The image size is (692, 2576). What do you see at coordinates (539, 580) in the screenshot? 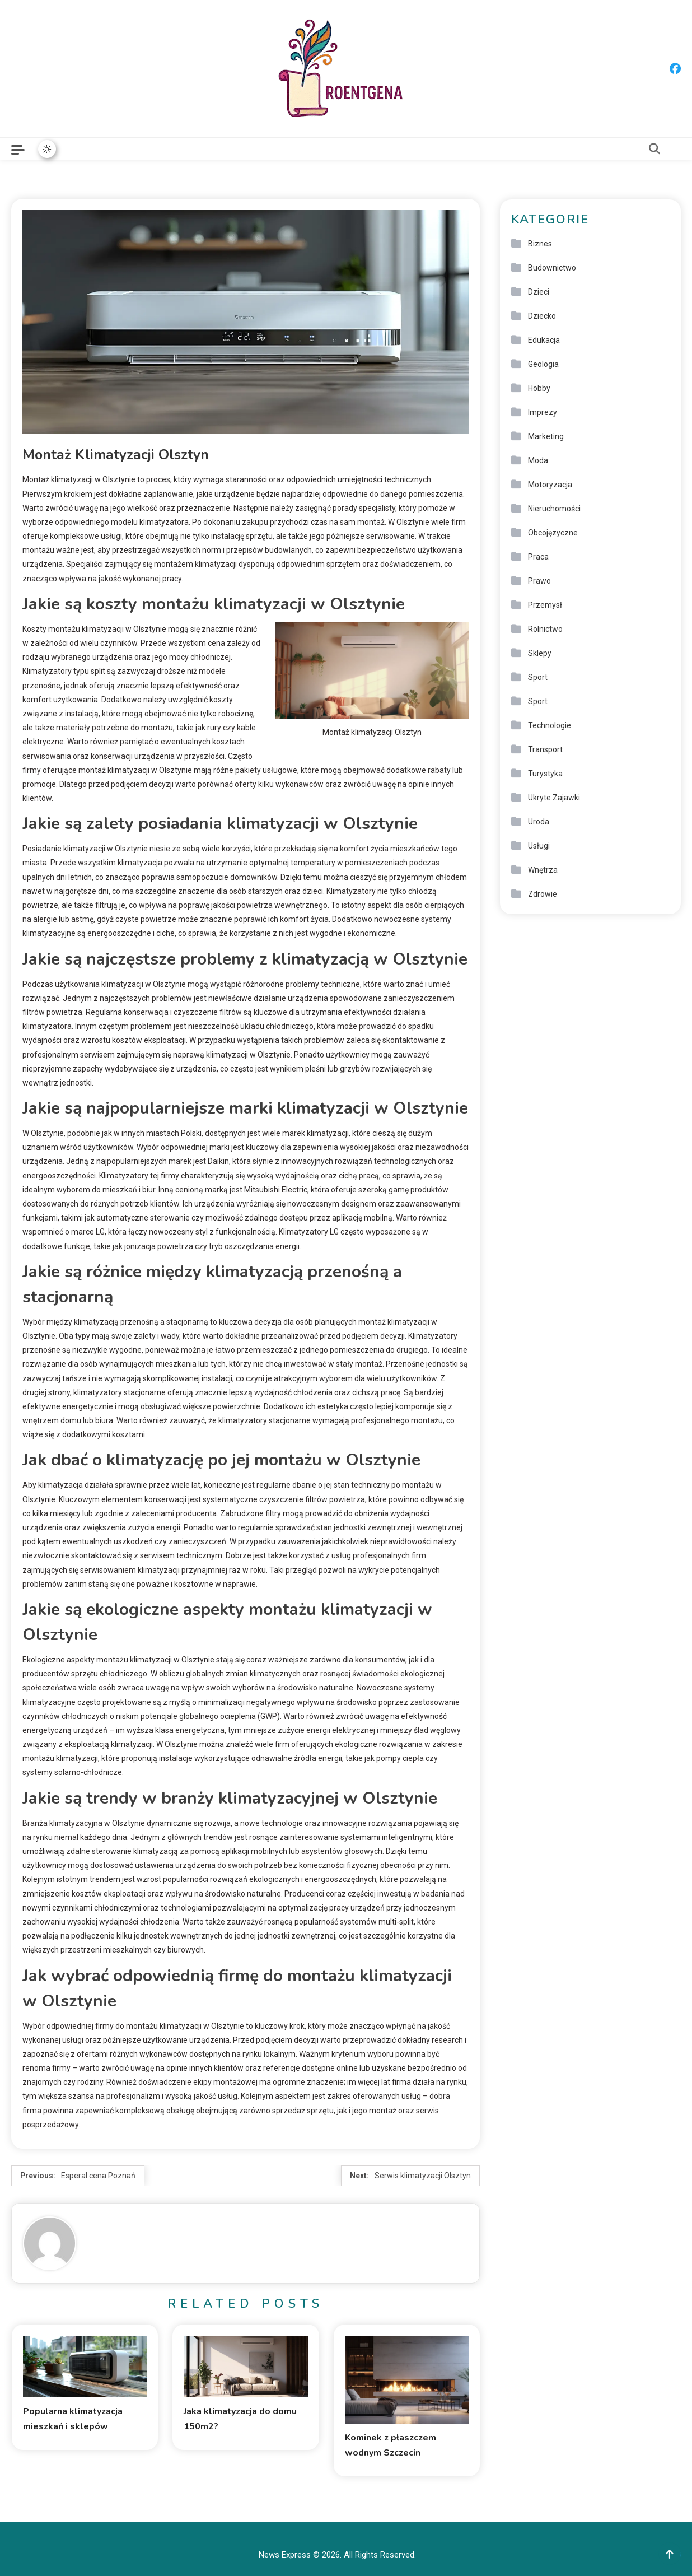
I see `Prawo` at bounding box center [539, 580].